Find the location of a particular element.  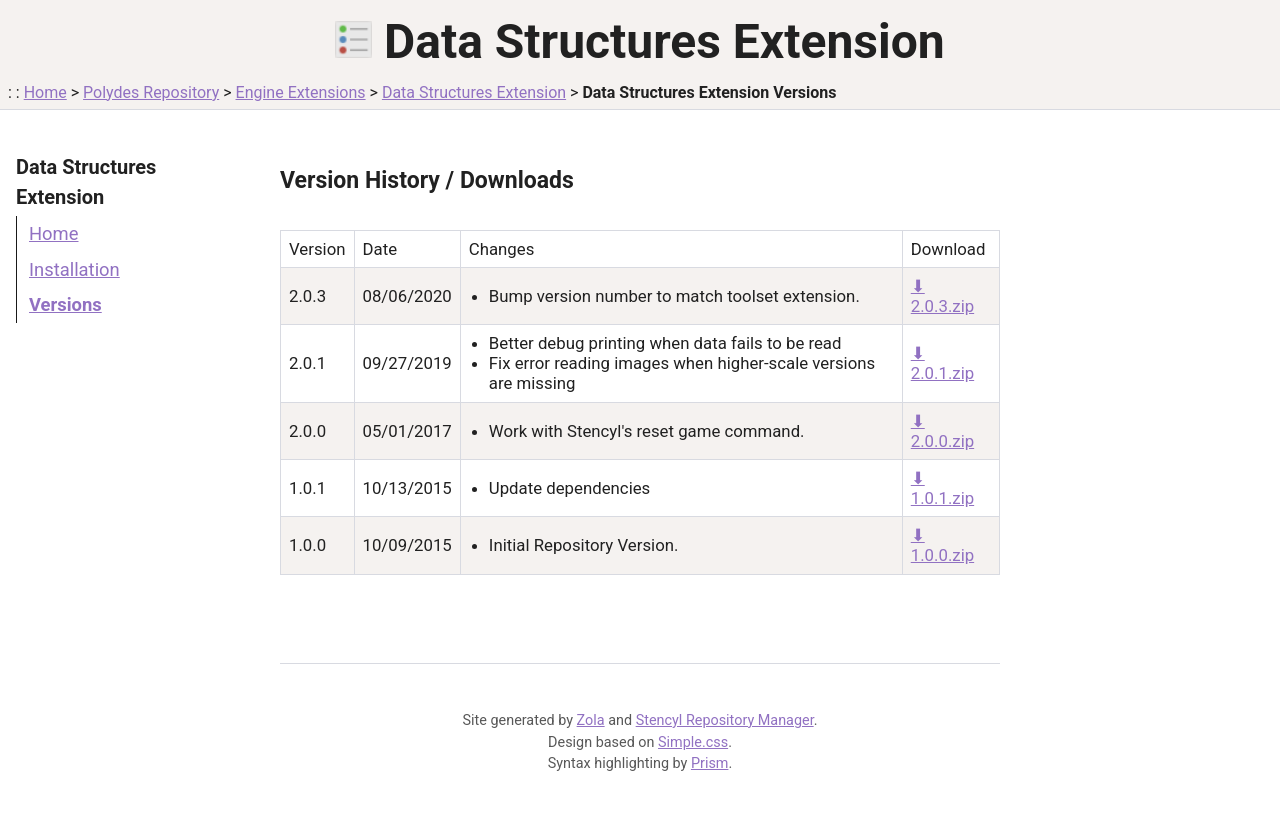

Versions is located at coordinates (65, 304).